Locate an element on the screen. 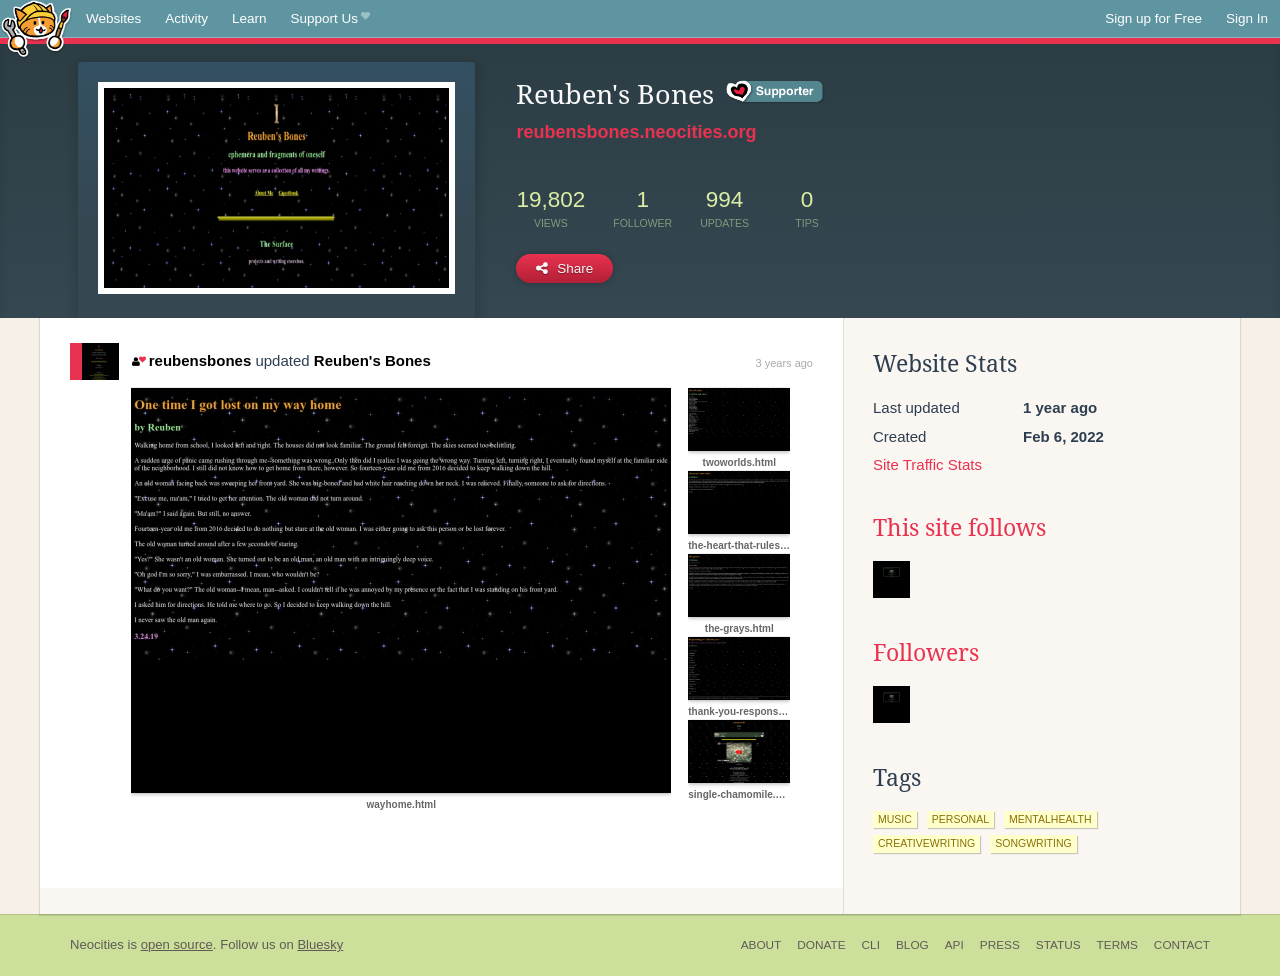 This screenshot has width=1280, height=976. open source is located at coordinates (177, 944).